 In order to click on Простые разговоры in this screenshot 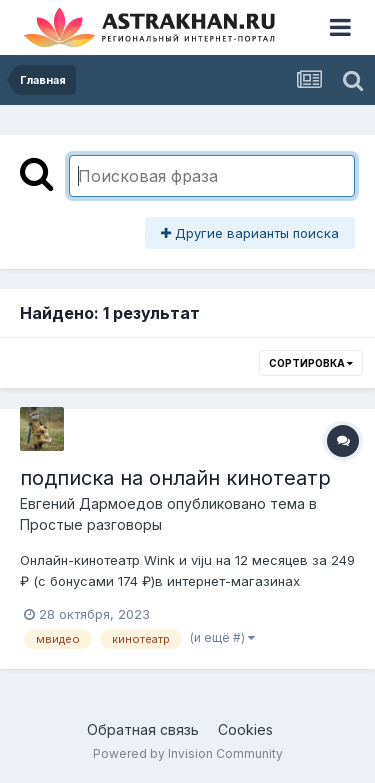, I will do `click(91, 524)`.